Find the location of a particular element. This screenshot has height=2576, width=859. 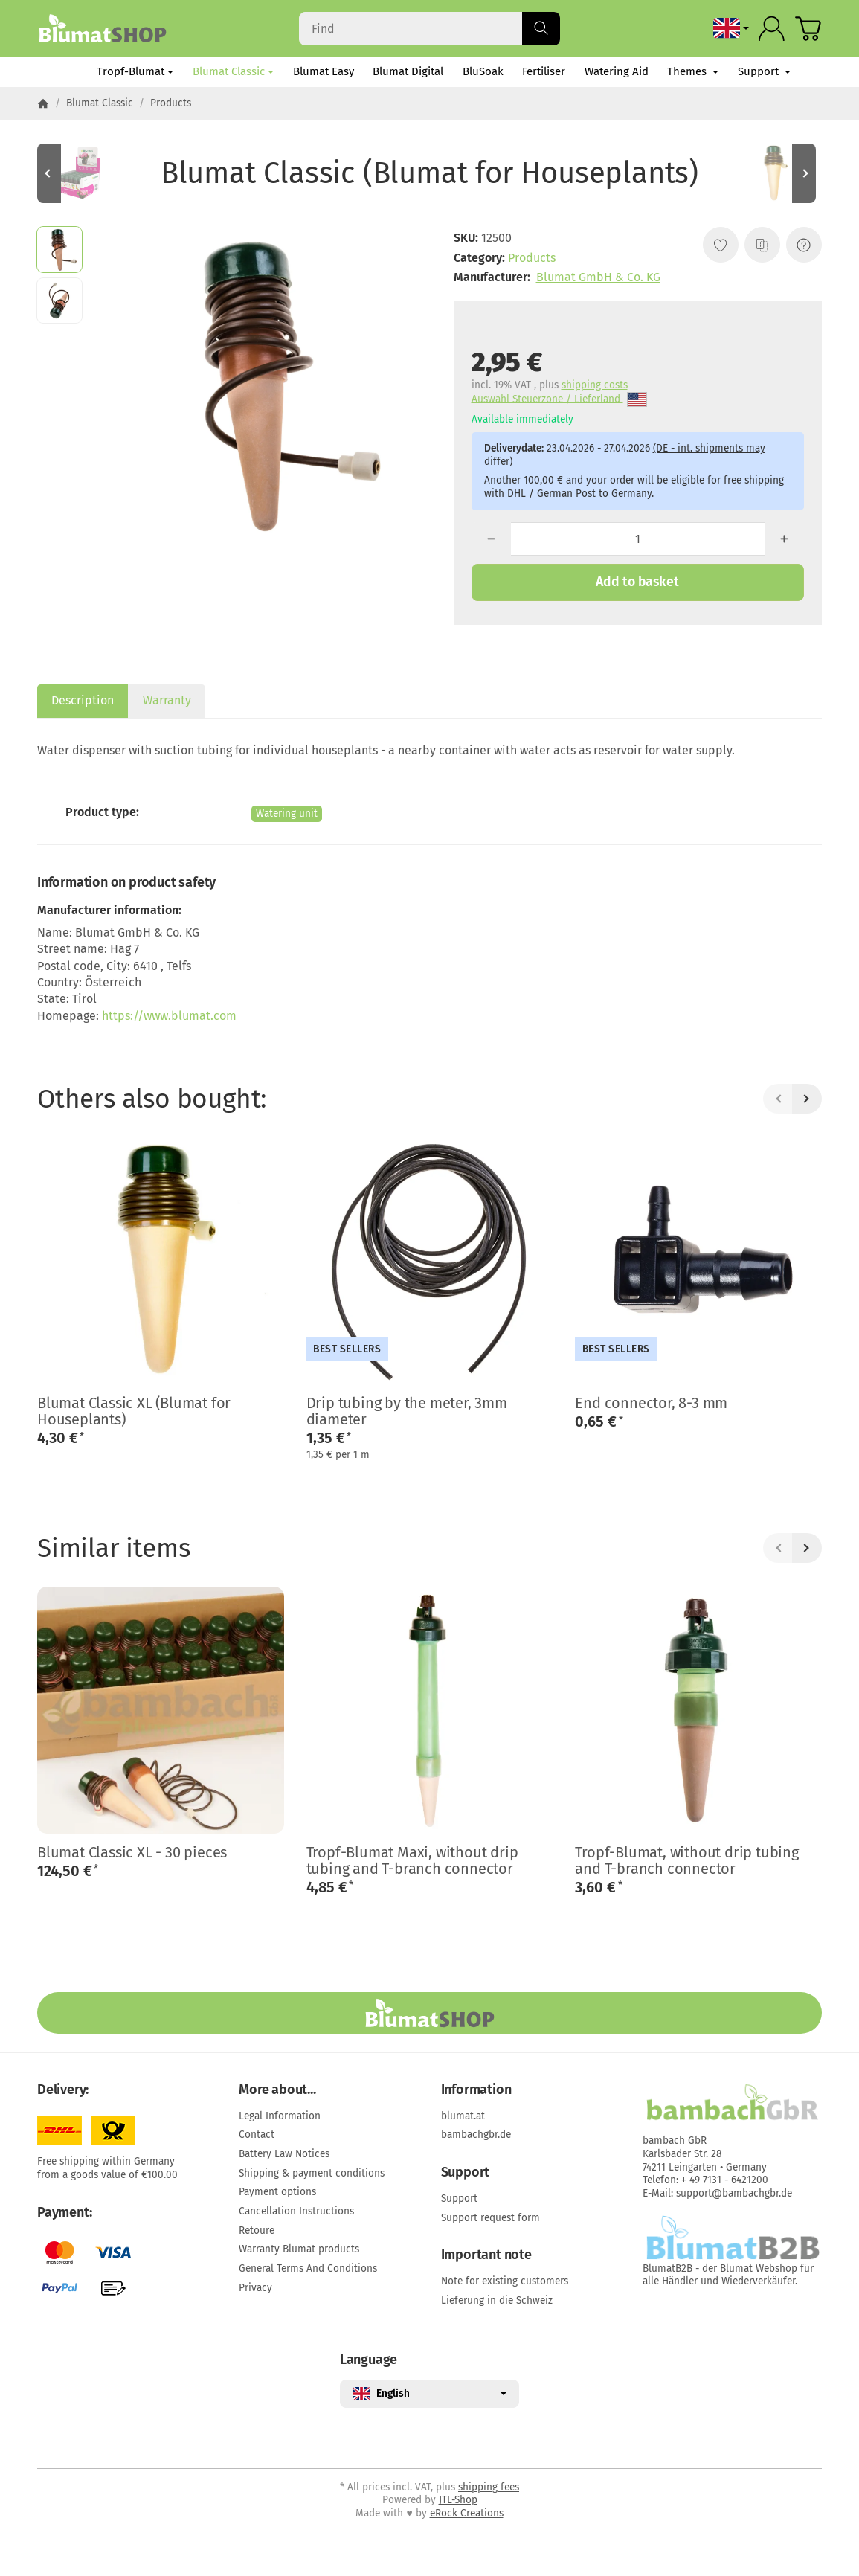

Watering unit is located at coordinates (287, 813).